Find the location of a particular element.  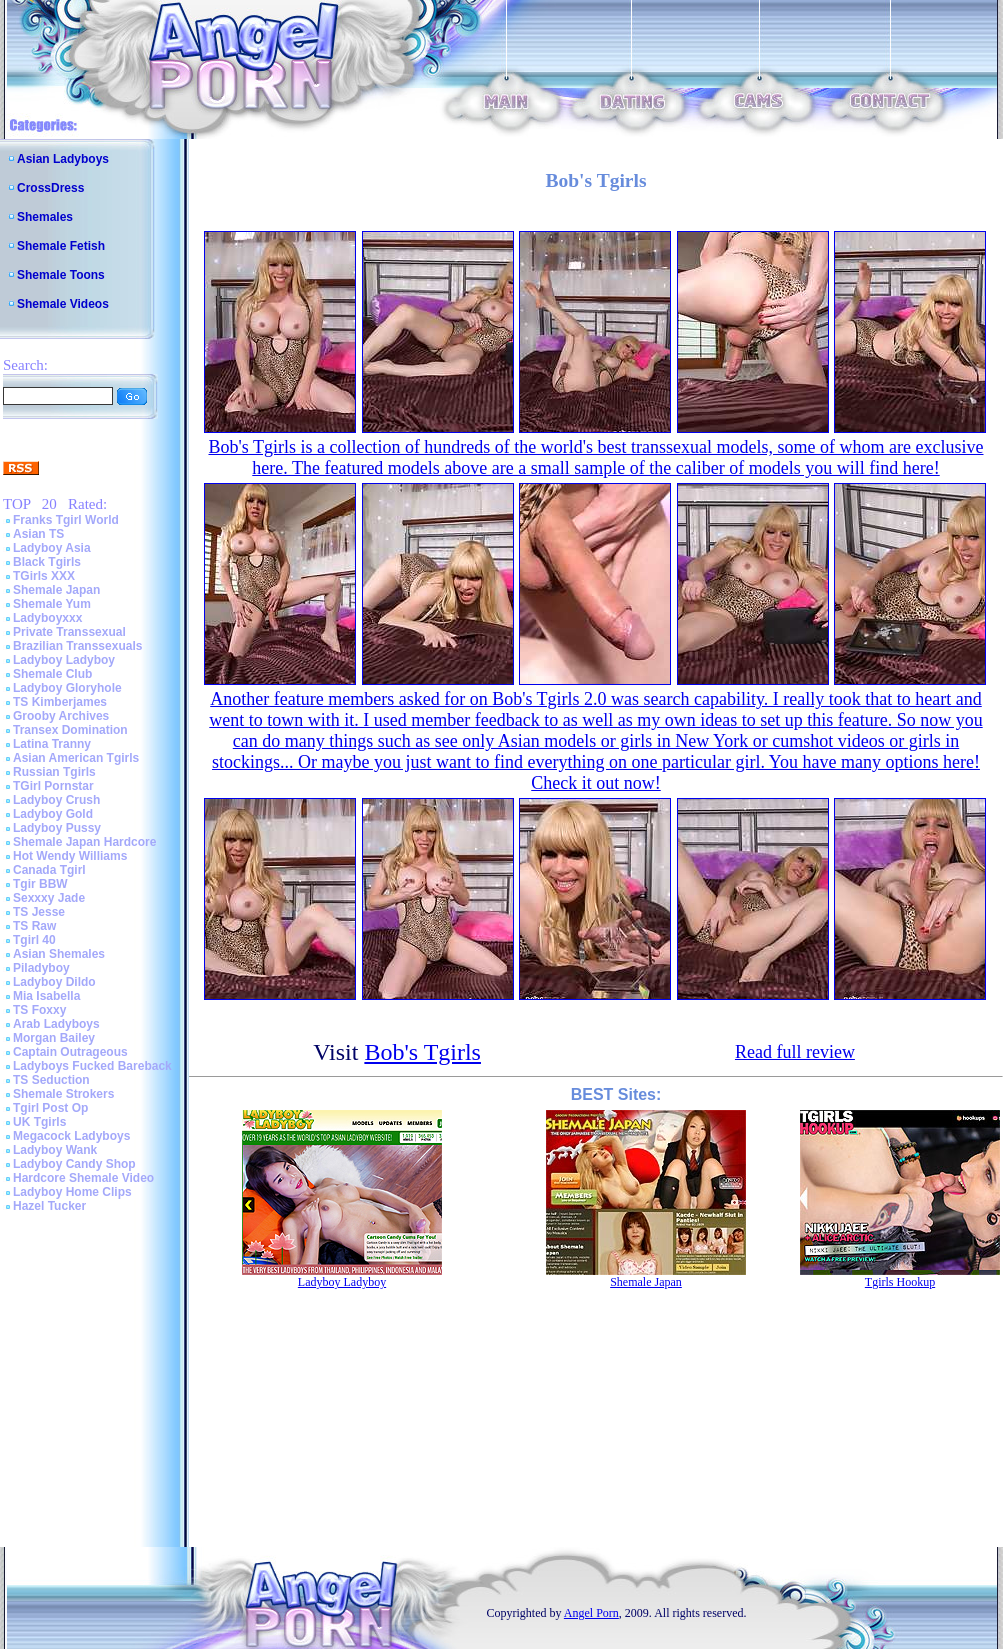

TS Kimberjames is located at coordinates (60, 702).